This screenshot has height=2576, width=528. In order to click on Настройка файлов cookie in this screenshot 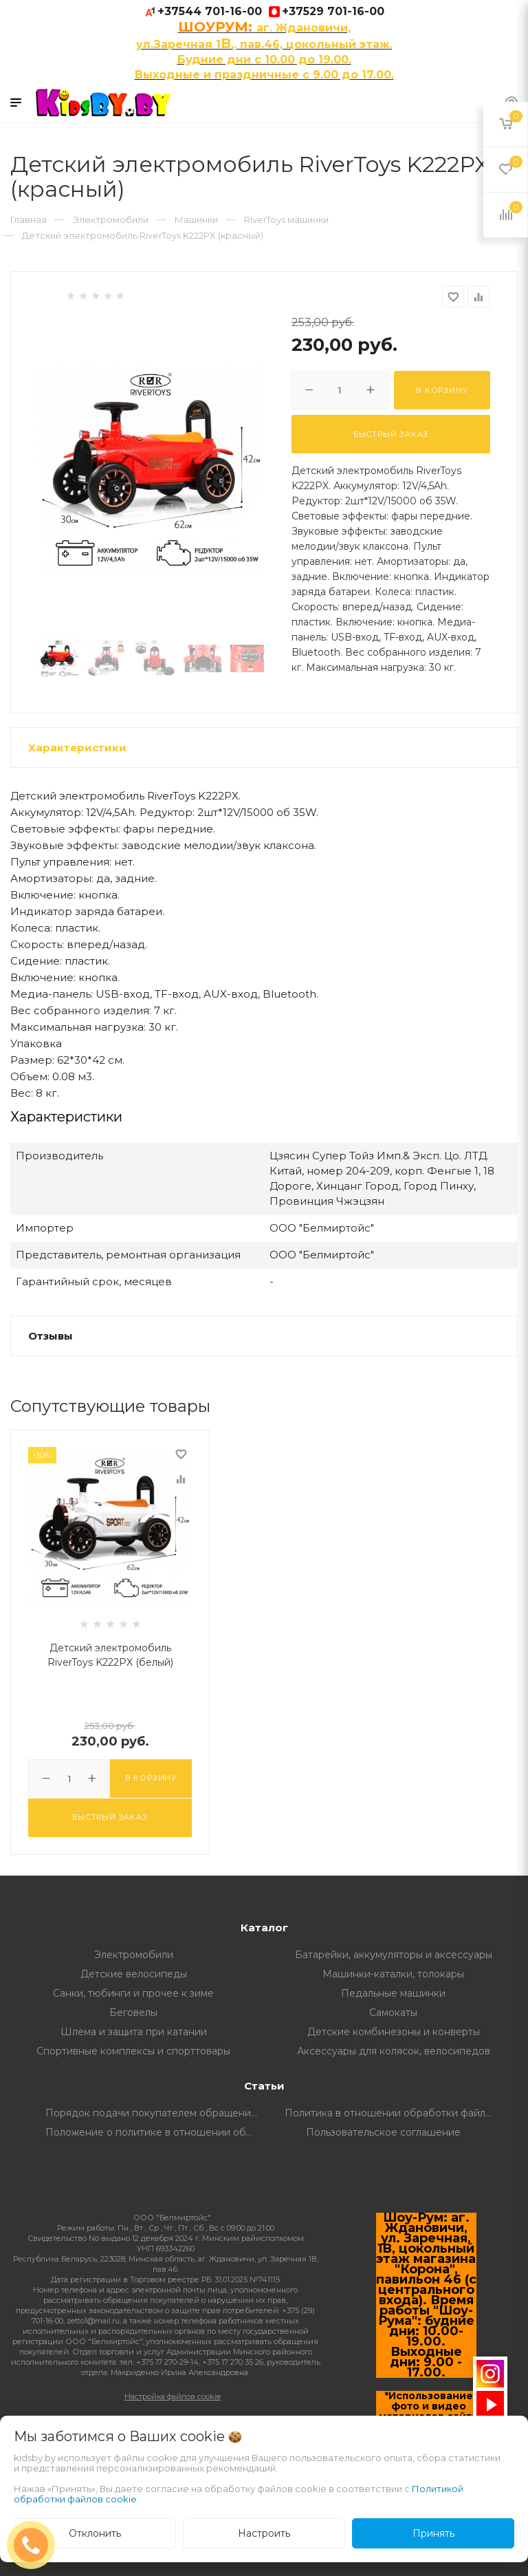, I will do `click(172, 2396)`.